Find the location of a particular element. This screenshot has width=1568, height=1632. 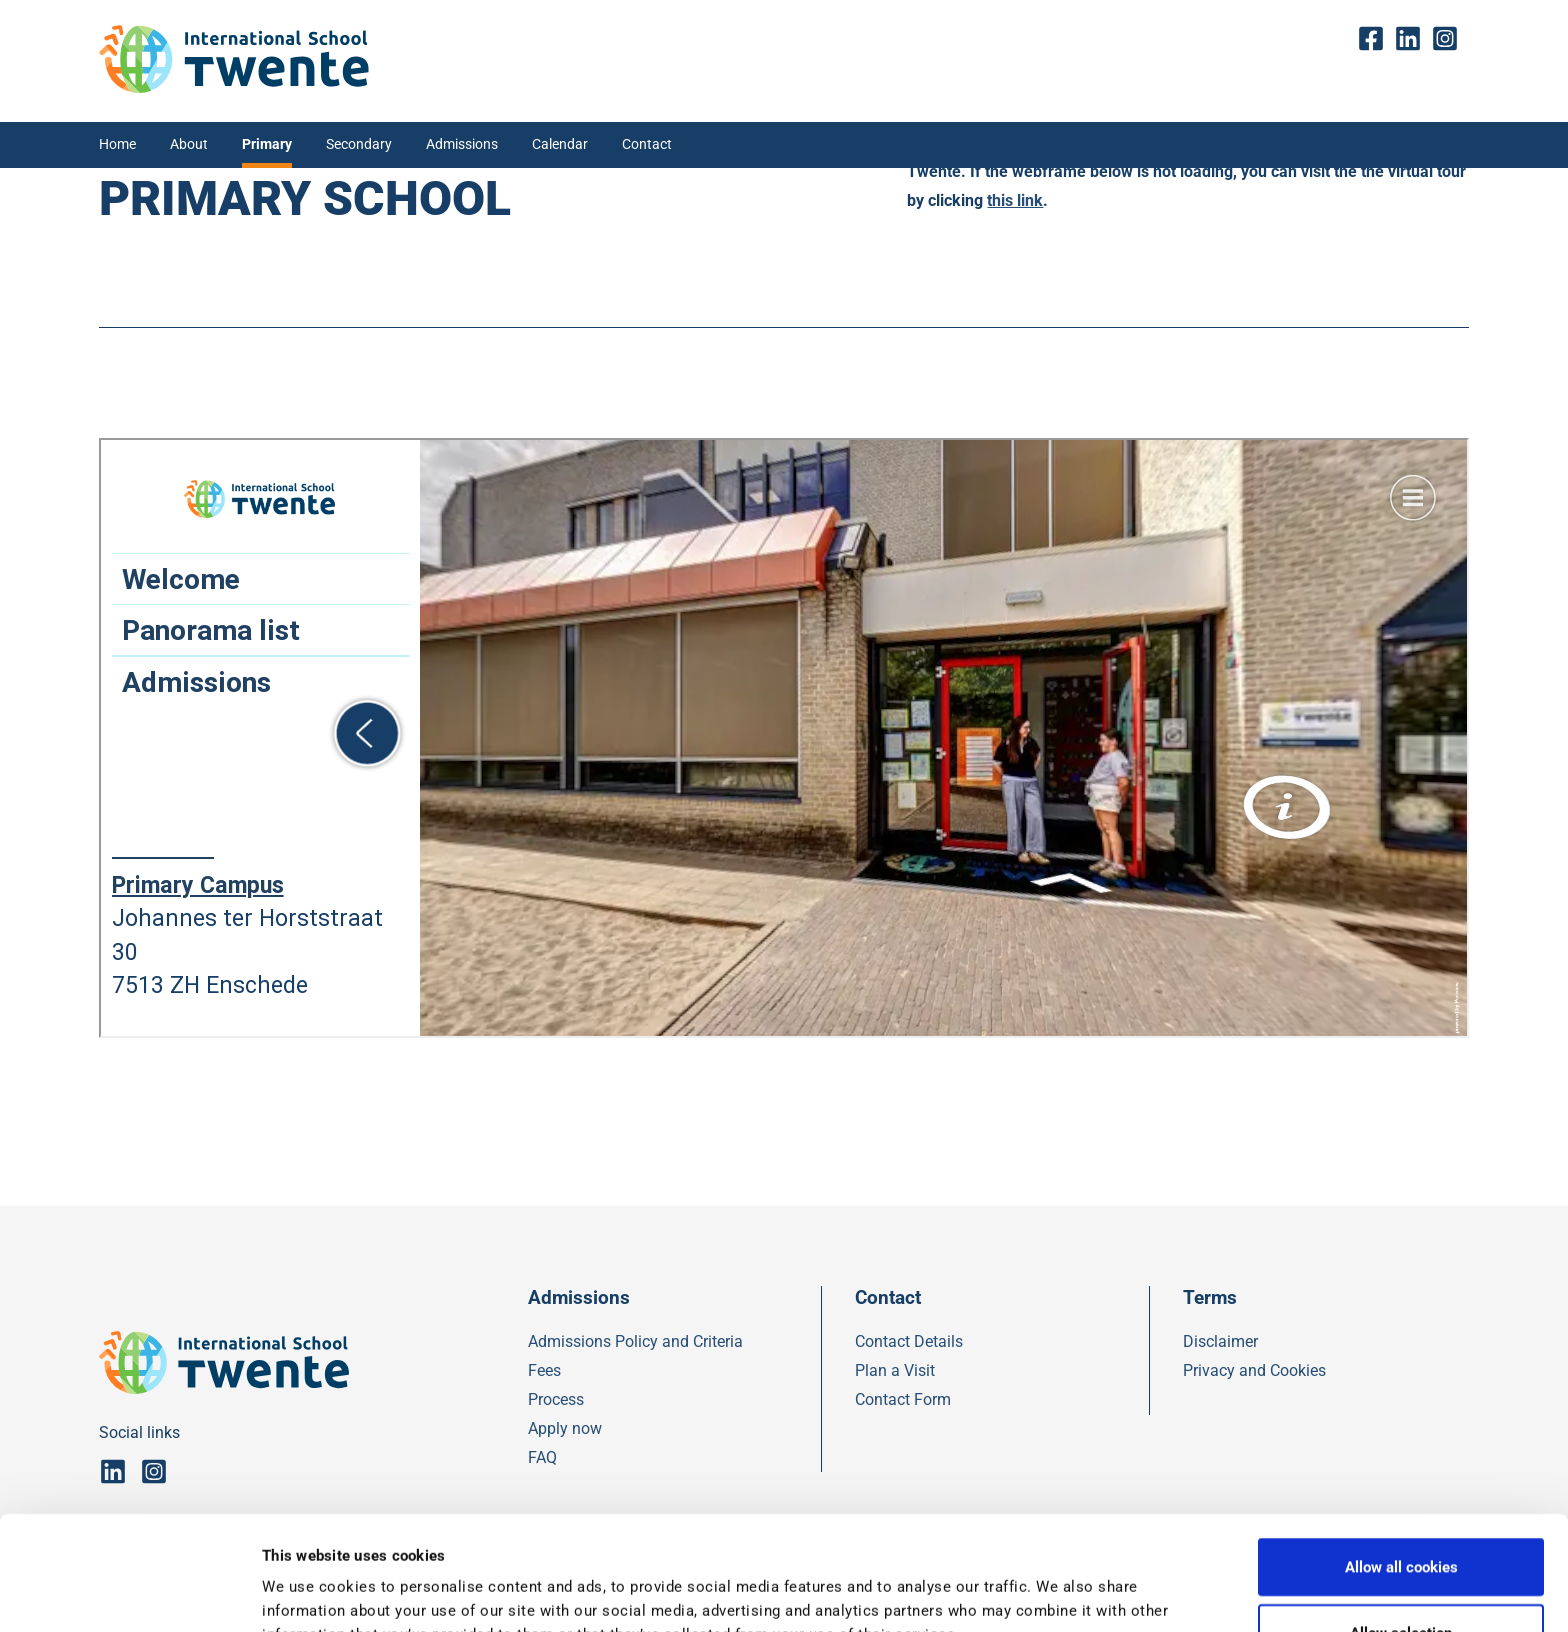

Allow selection is located at coordinates (1401, 1526).